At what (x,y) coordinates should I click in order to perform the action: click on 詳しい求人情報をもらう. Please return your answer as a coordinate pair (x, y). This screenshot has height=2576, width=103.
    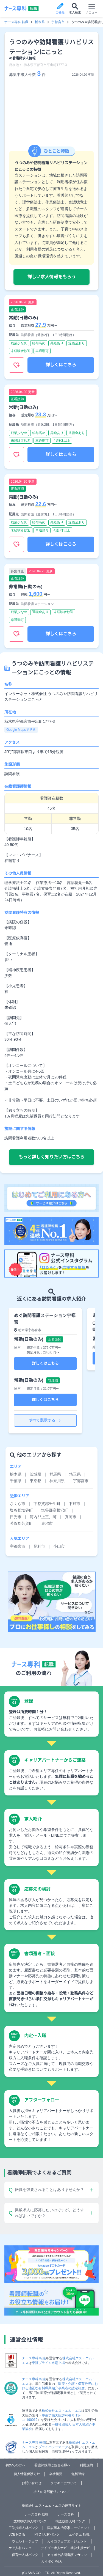
    Looking at the image, I should click on (51, 276).